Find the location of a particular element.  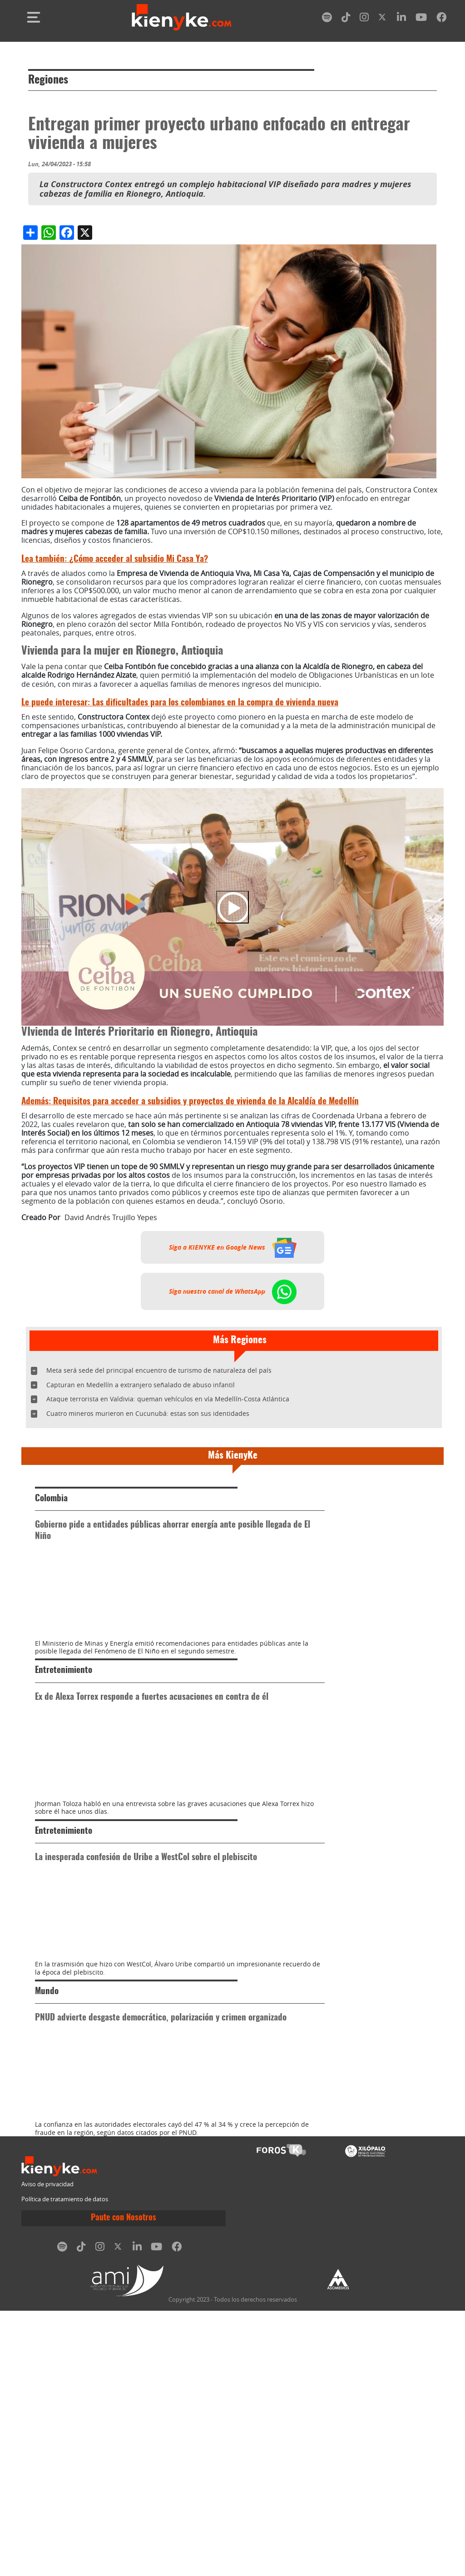

Ex de Alexa Torrex responde a fuertes acusaciones en contra de él is located at coordinates (151, 1763).